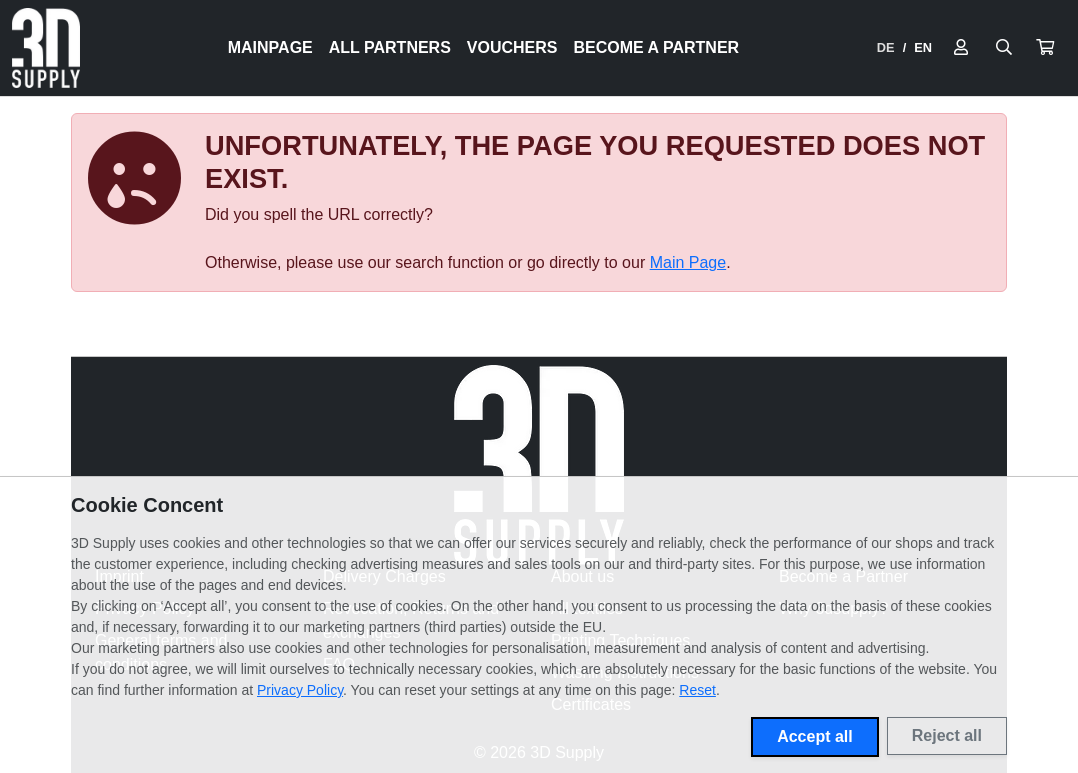  What do you see at coordinates (300, 690) in the screenshot?
I see `Privacy Policy` at bounding box center [300, 690].